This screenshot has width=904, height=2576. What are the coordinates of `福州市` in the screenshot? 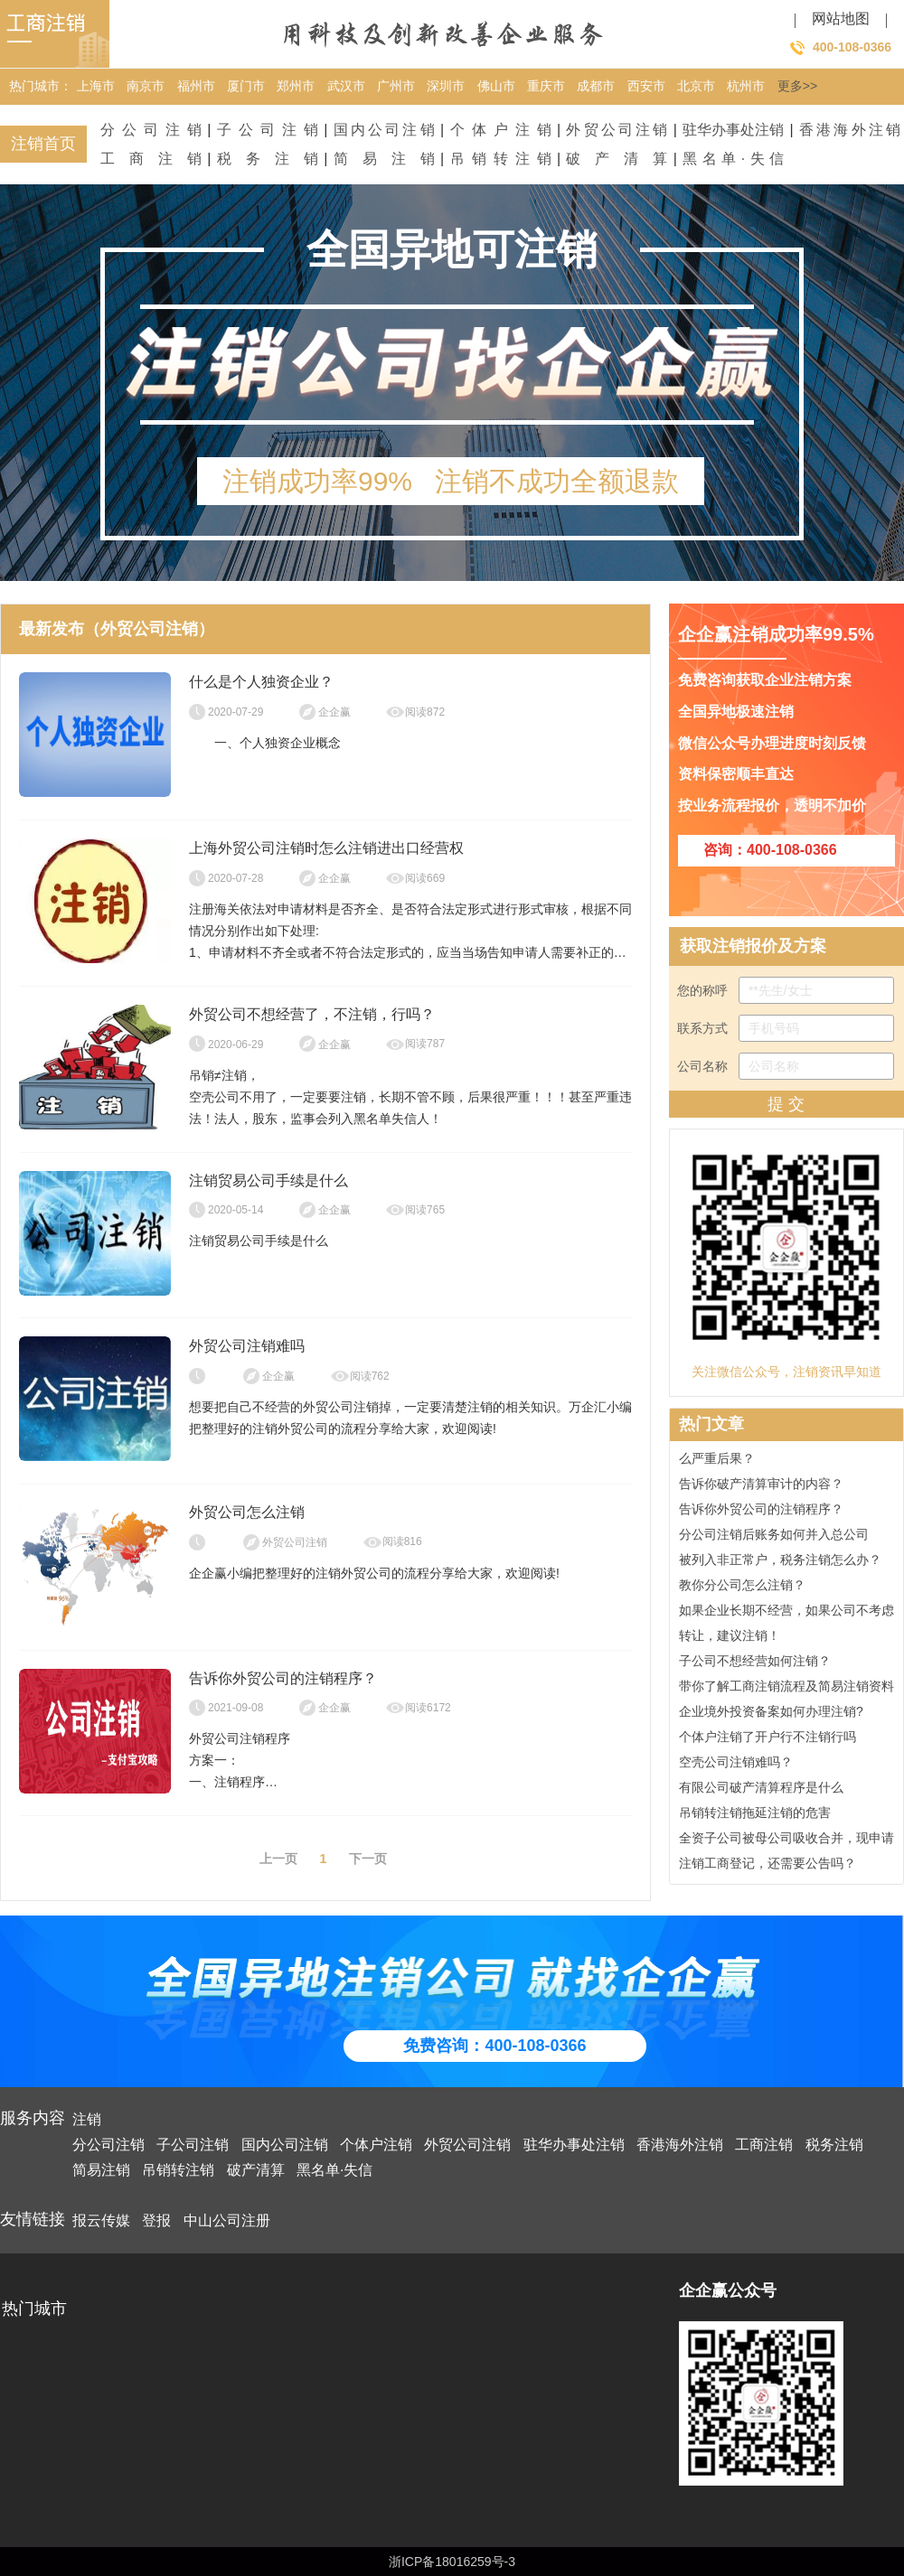 It's located at (196, 86).